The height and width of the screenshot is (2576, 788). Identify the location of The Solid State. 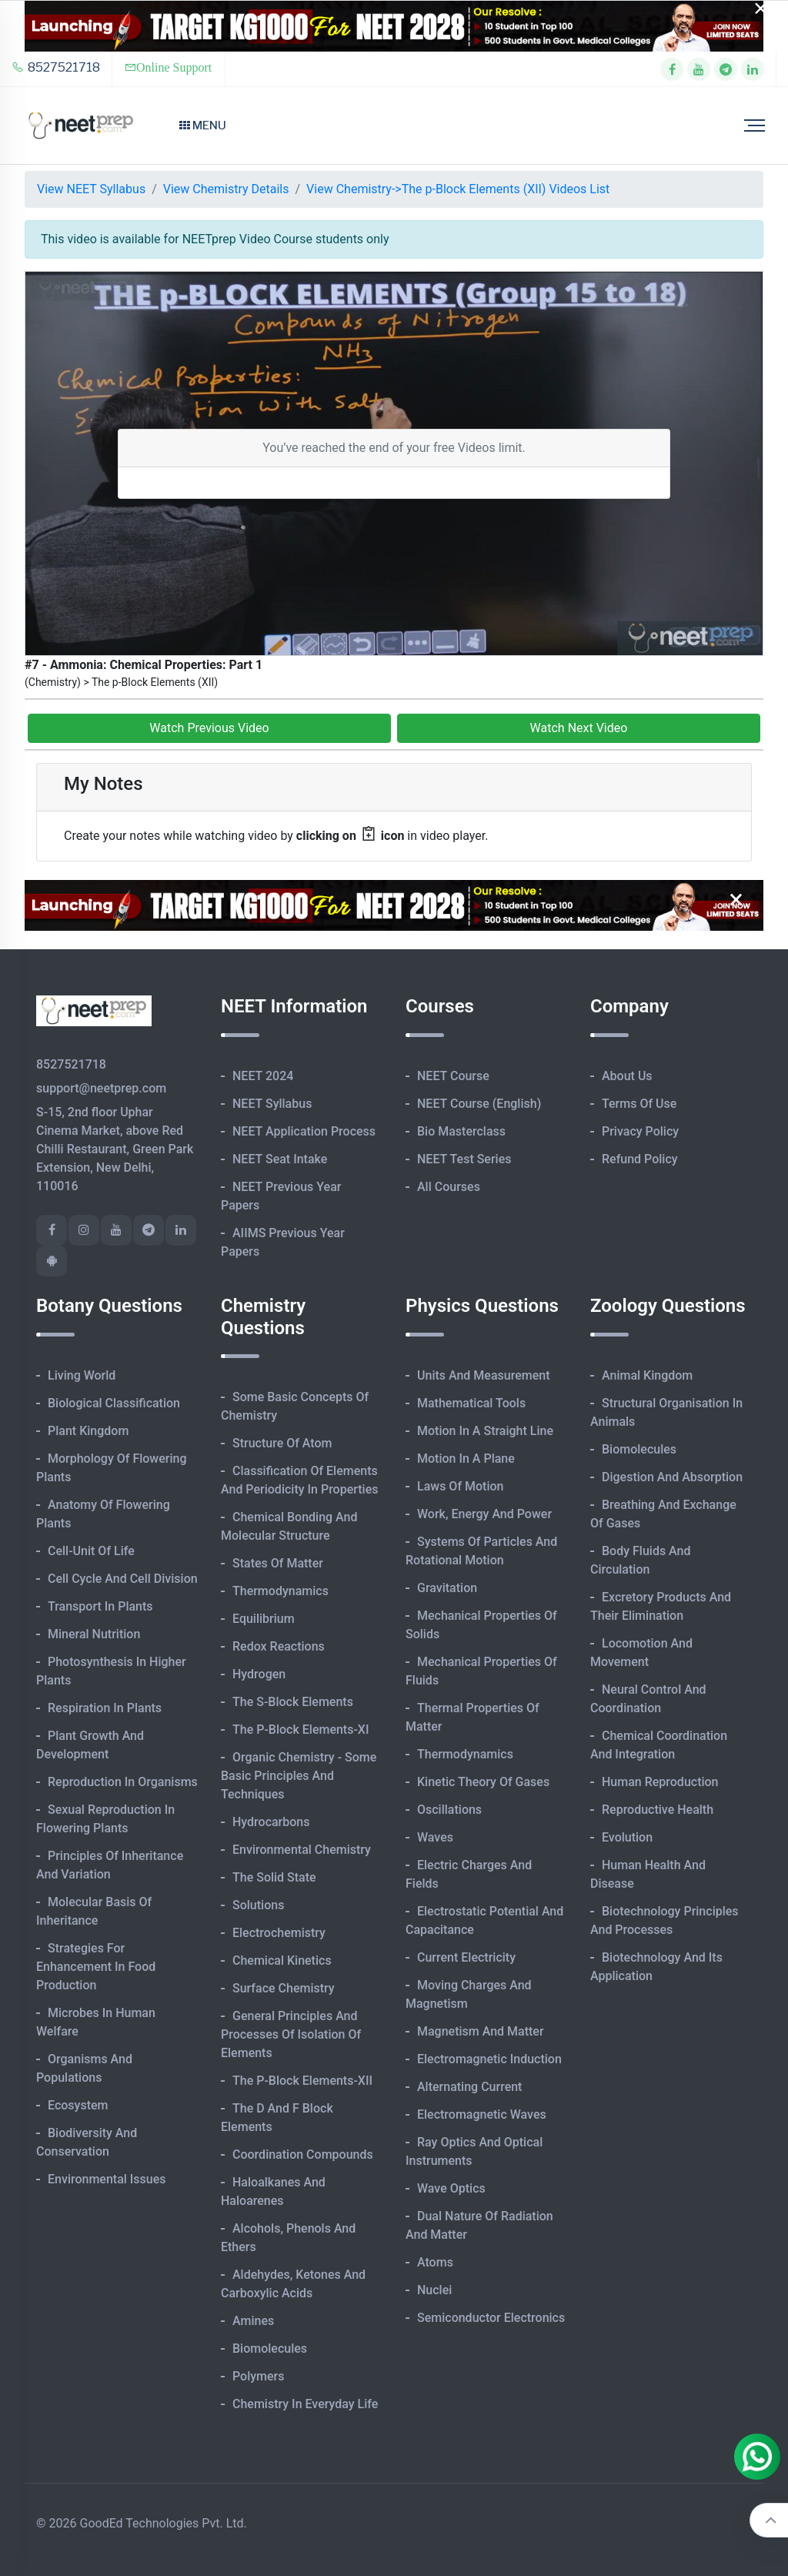
(274, 1877).